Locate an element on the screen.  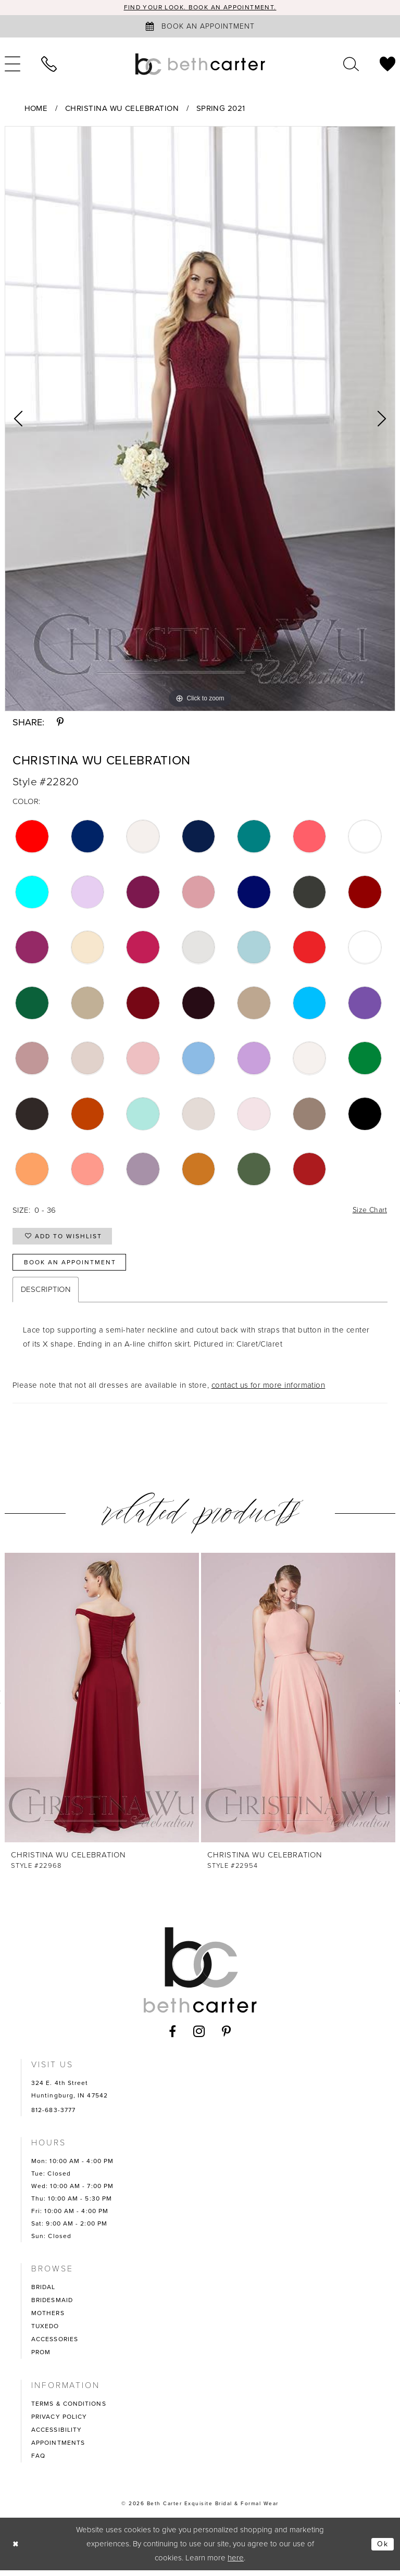
Find your look. Book an Appointment. is located at coordinates (200, 7).